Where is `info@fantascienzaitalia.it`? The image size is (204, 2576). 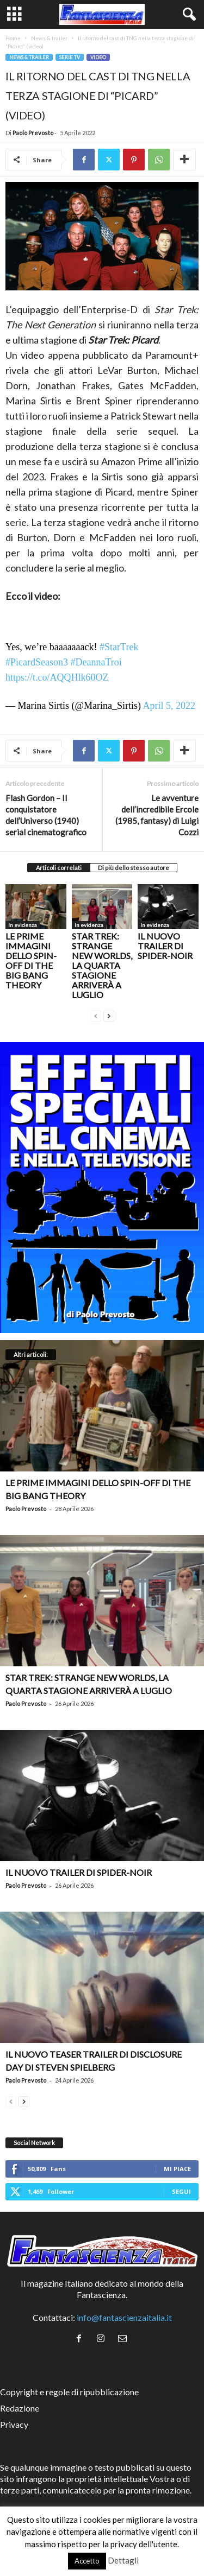
info@fantascienzaitalia.it is located at coordinates (124, 2317).